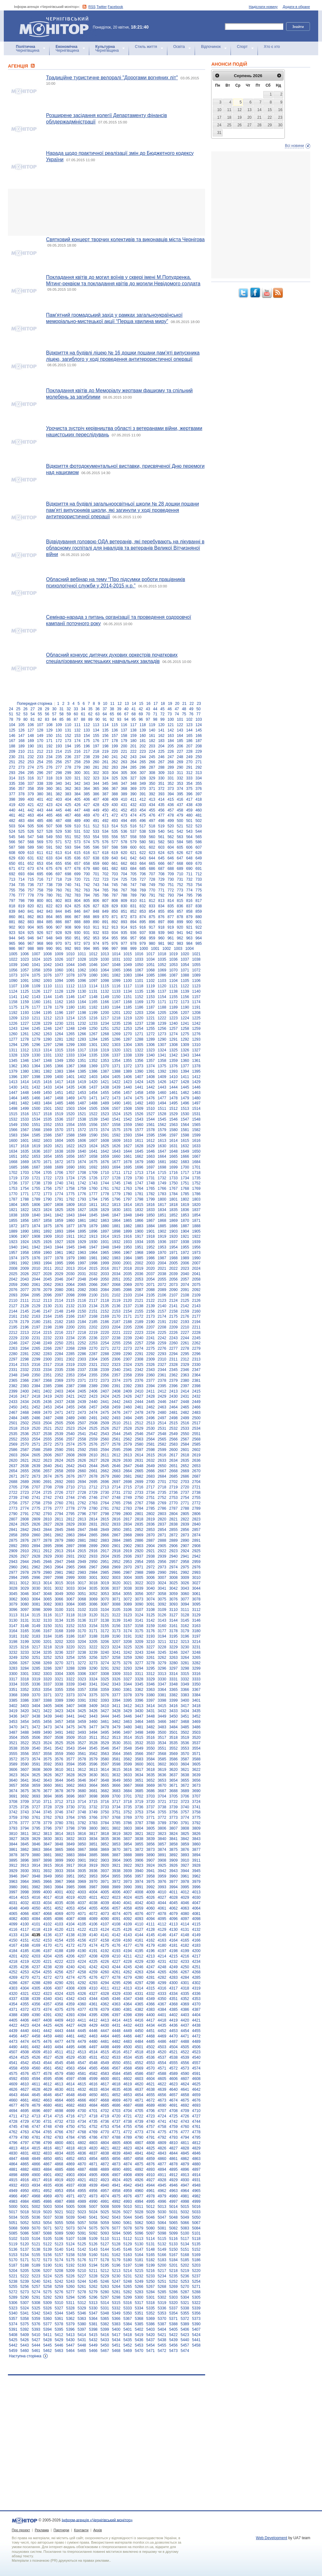 The height and width of the screenshot is (2576, 322). What do you see at coordinates (24, 1258) in the screenshot?
I see `1975` at bounding box center [24, 1258].